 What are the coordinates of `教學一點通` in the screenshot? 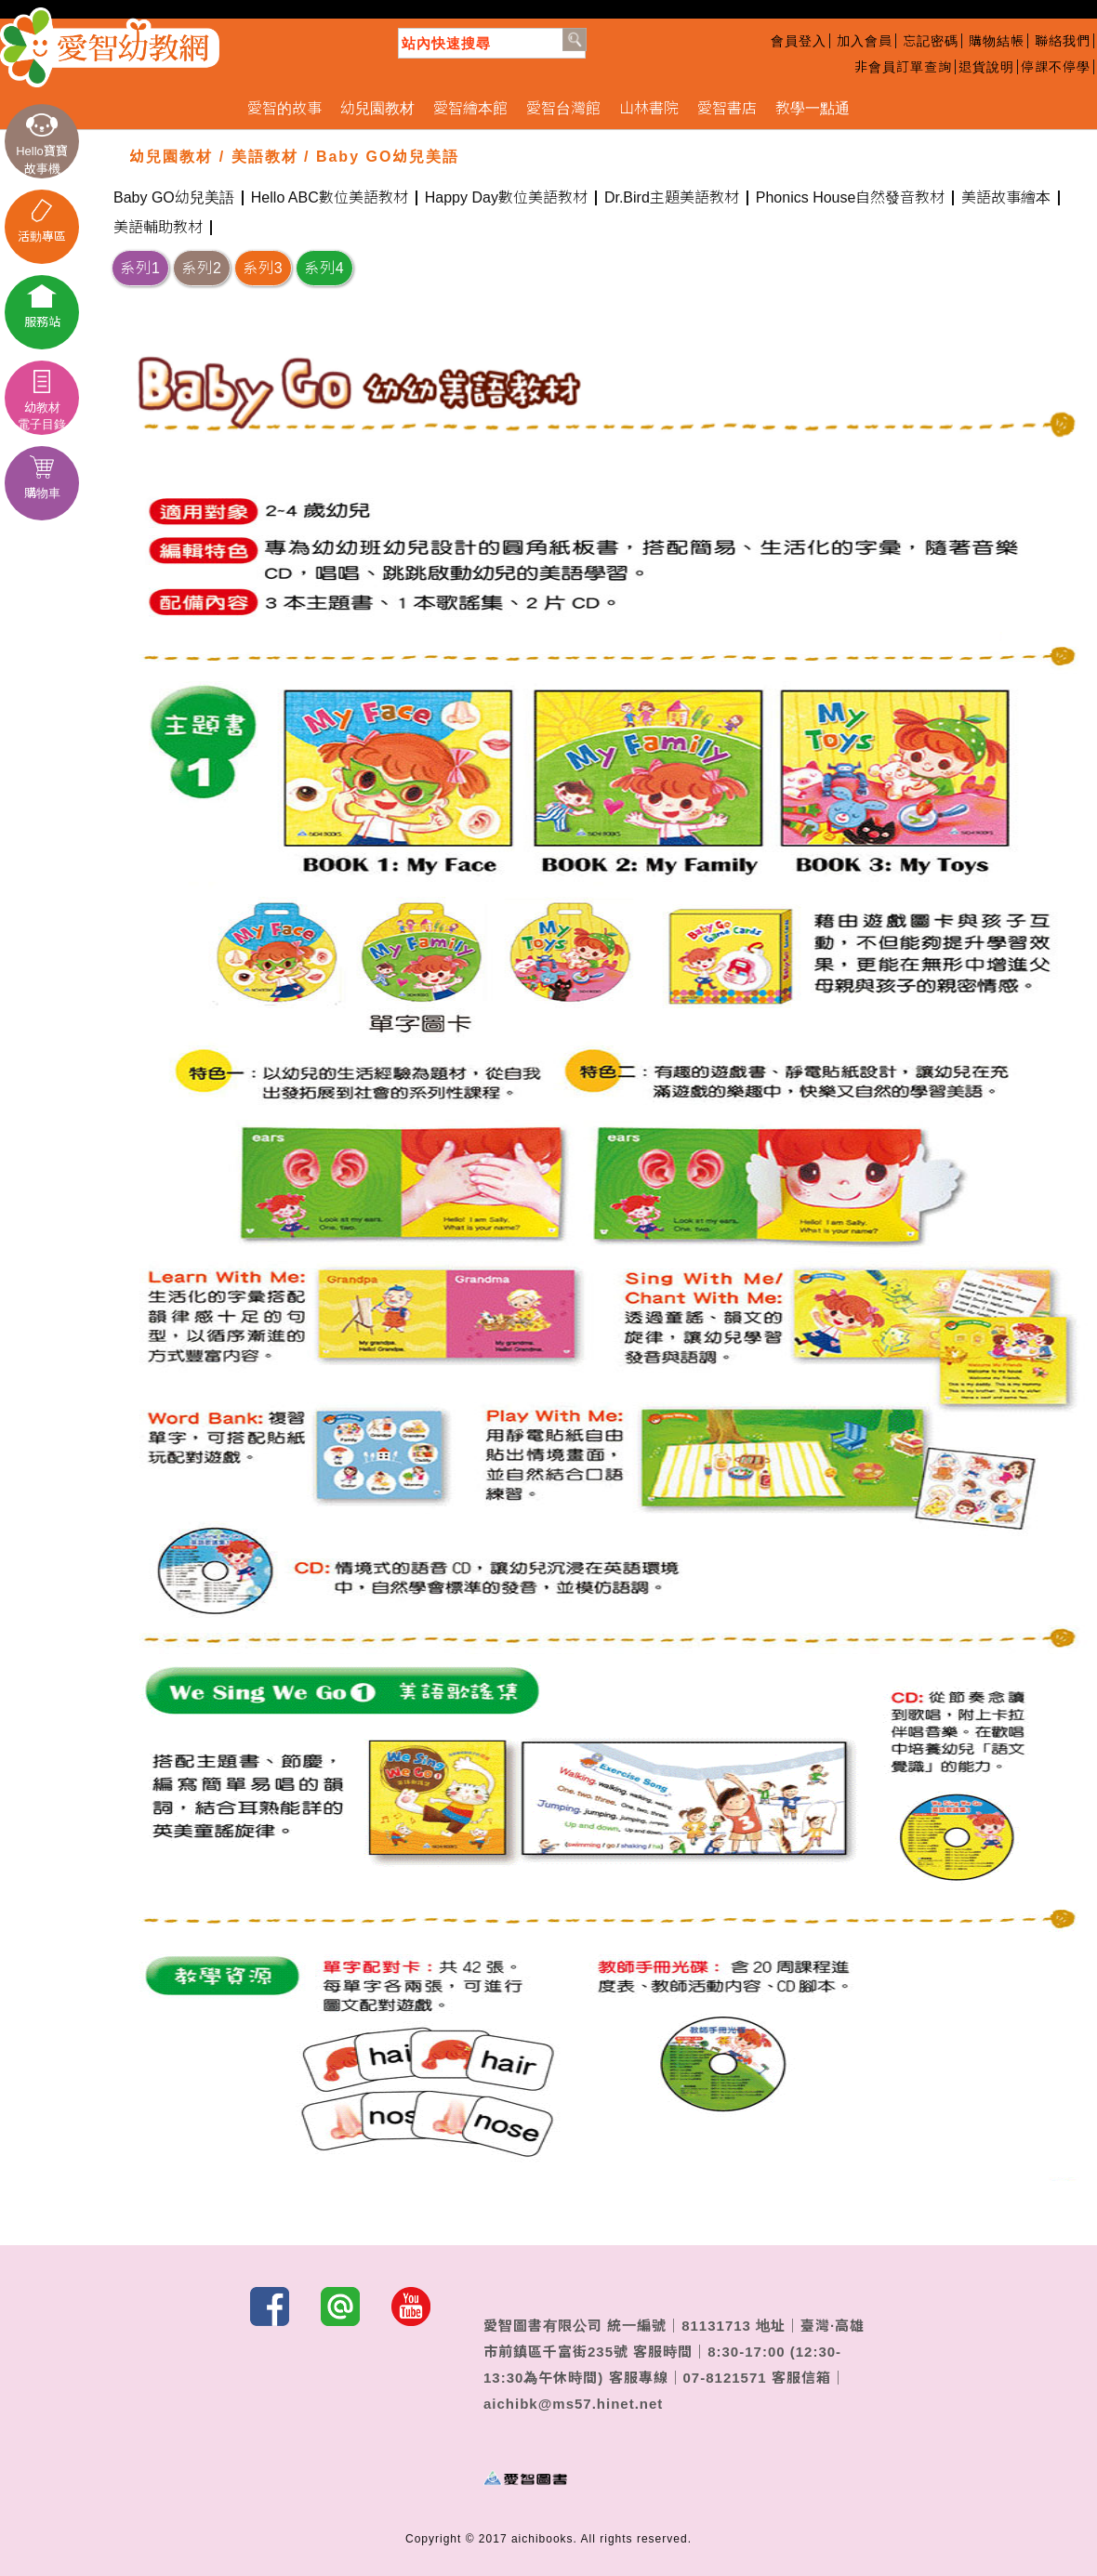 It's located at (812, 108).